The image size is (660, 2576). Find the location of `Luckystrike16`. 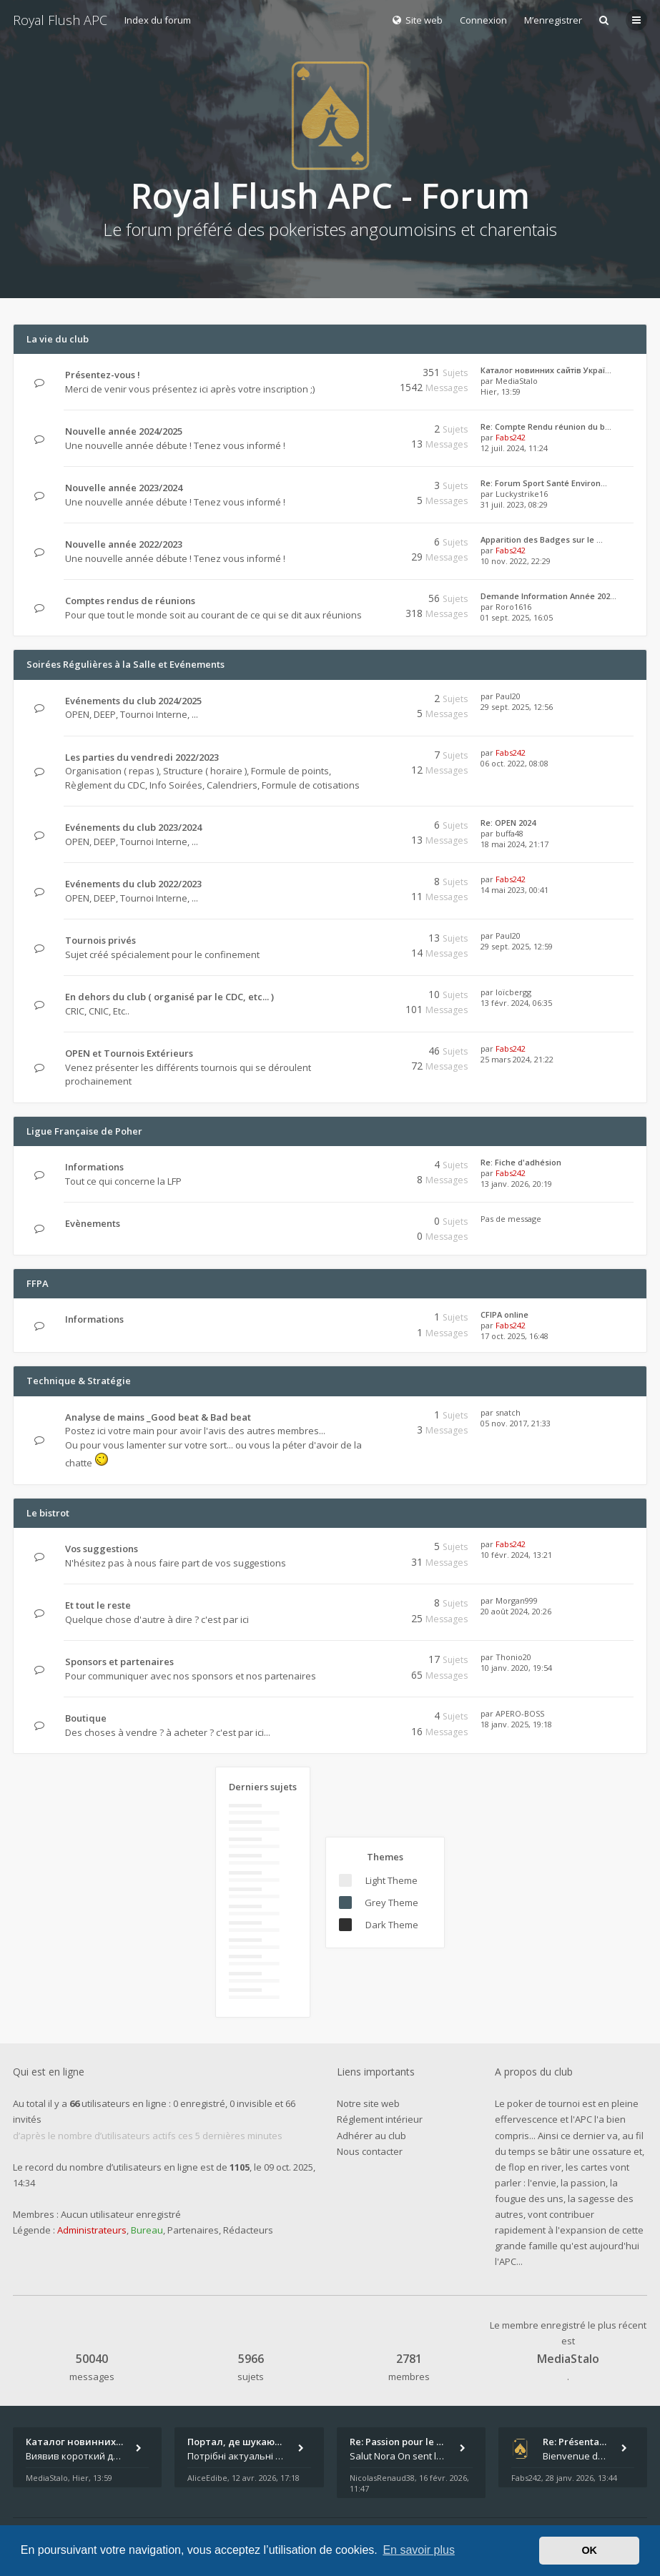

Luckystrike16 is located at coordinates (522, 493).